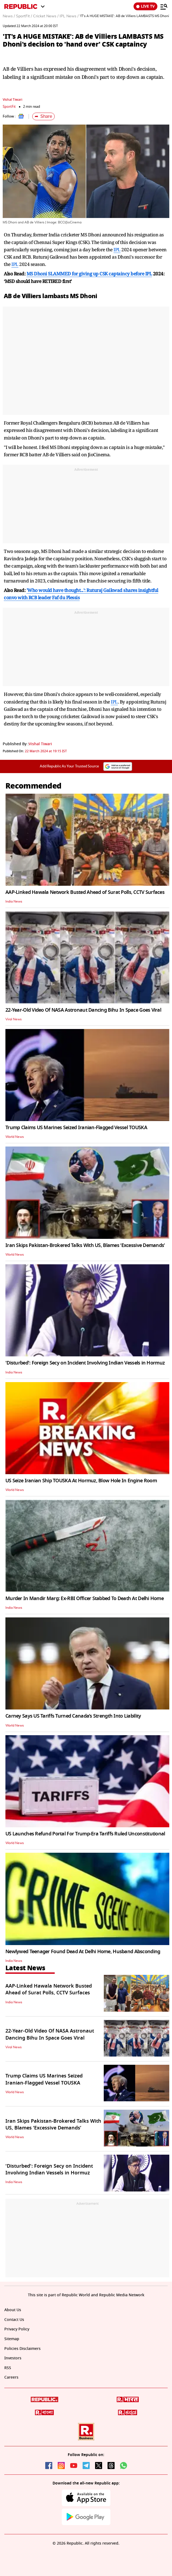 This screenshot has width=172, height=2576. Describe the element at coordinates (11, 2377) in the screenshot. I see `Careers` at that location.